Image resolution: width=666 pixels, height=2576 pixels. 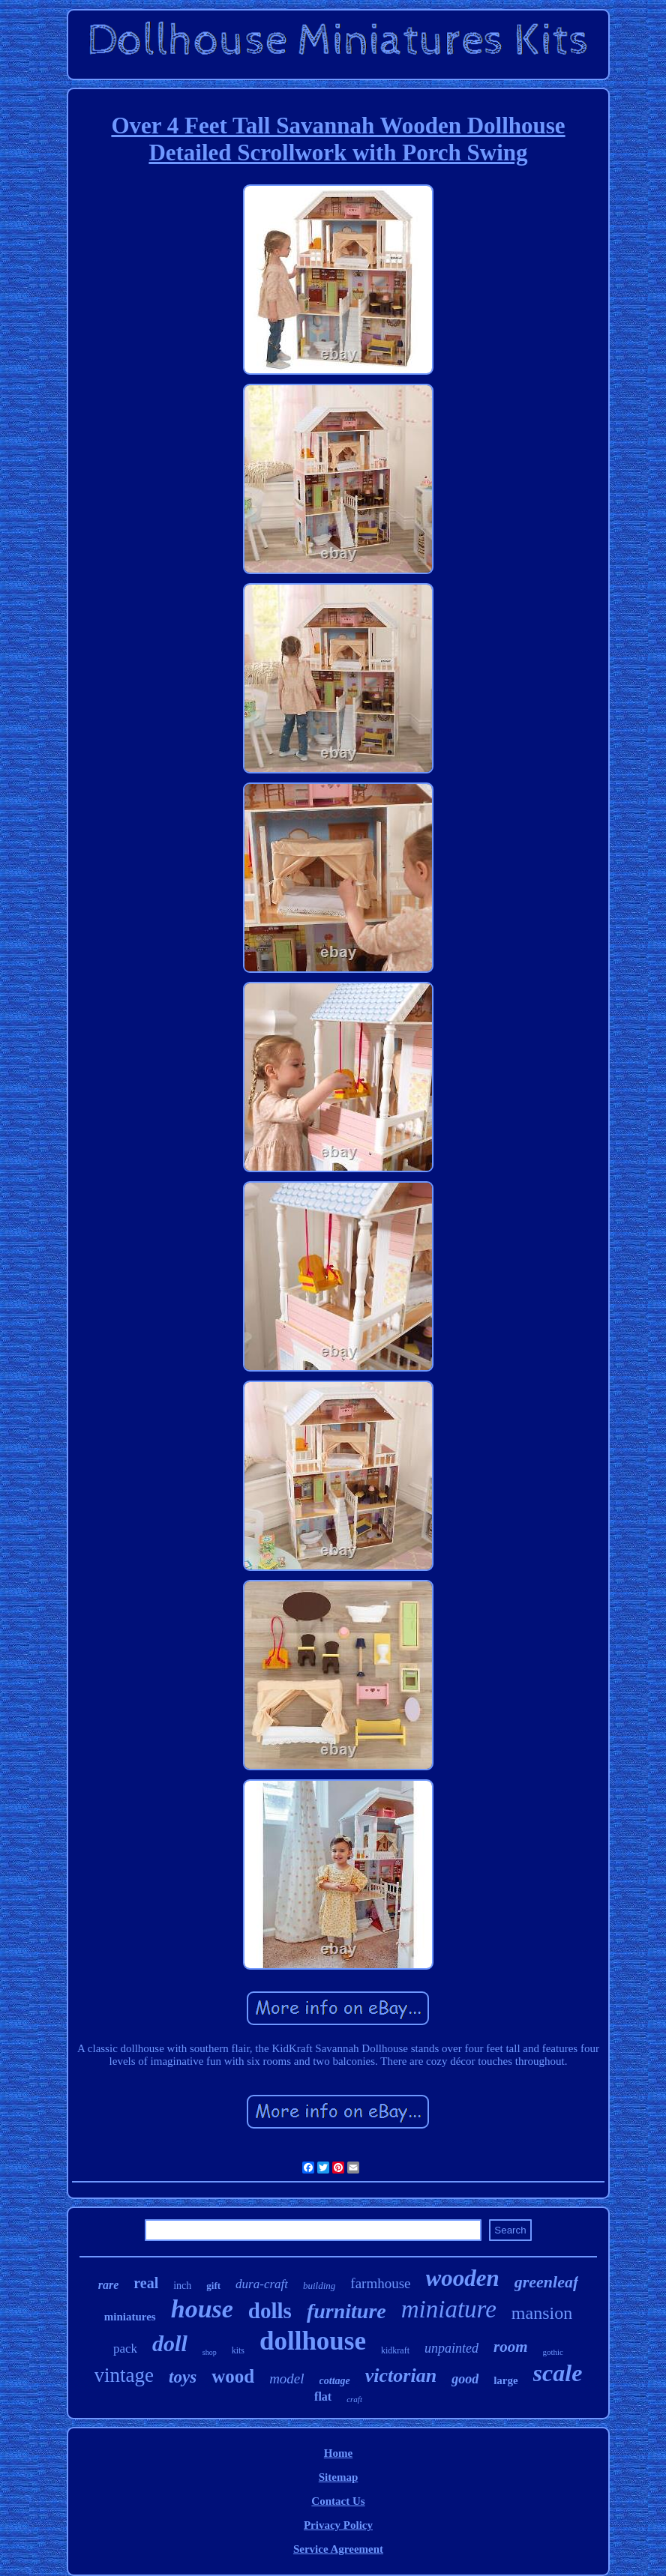 I want to click on building, so click(x=319, y=2285).